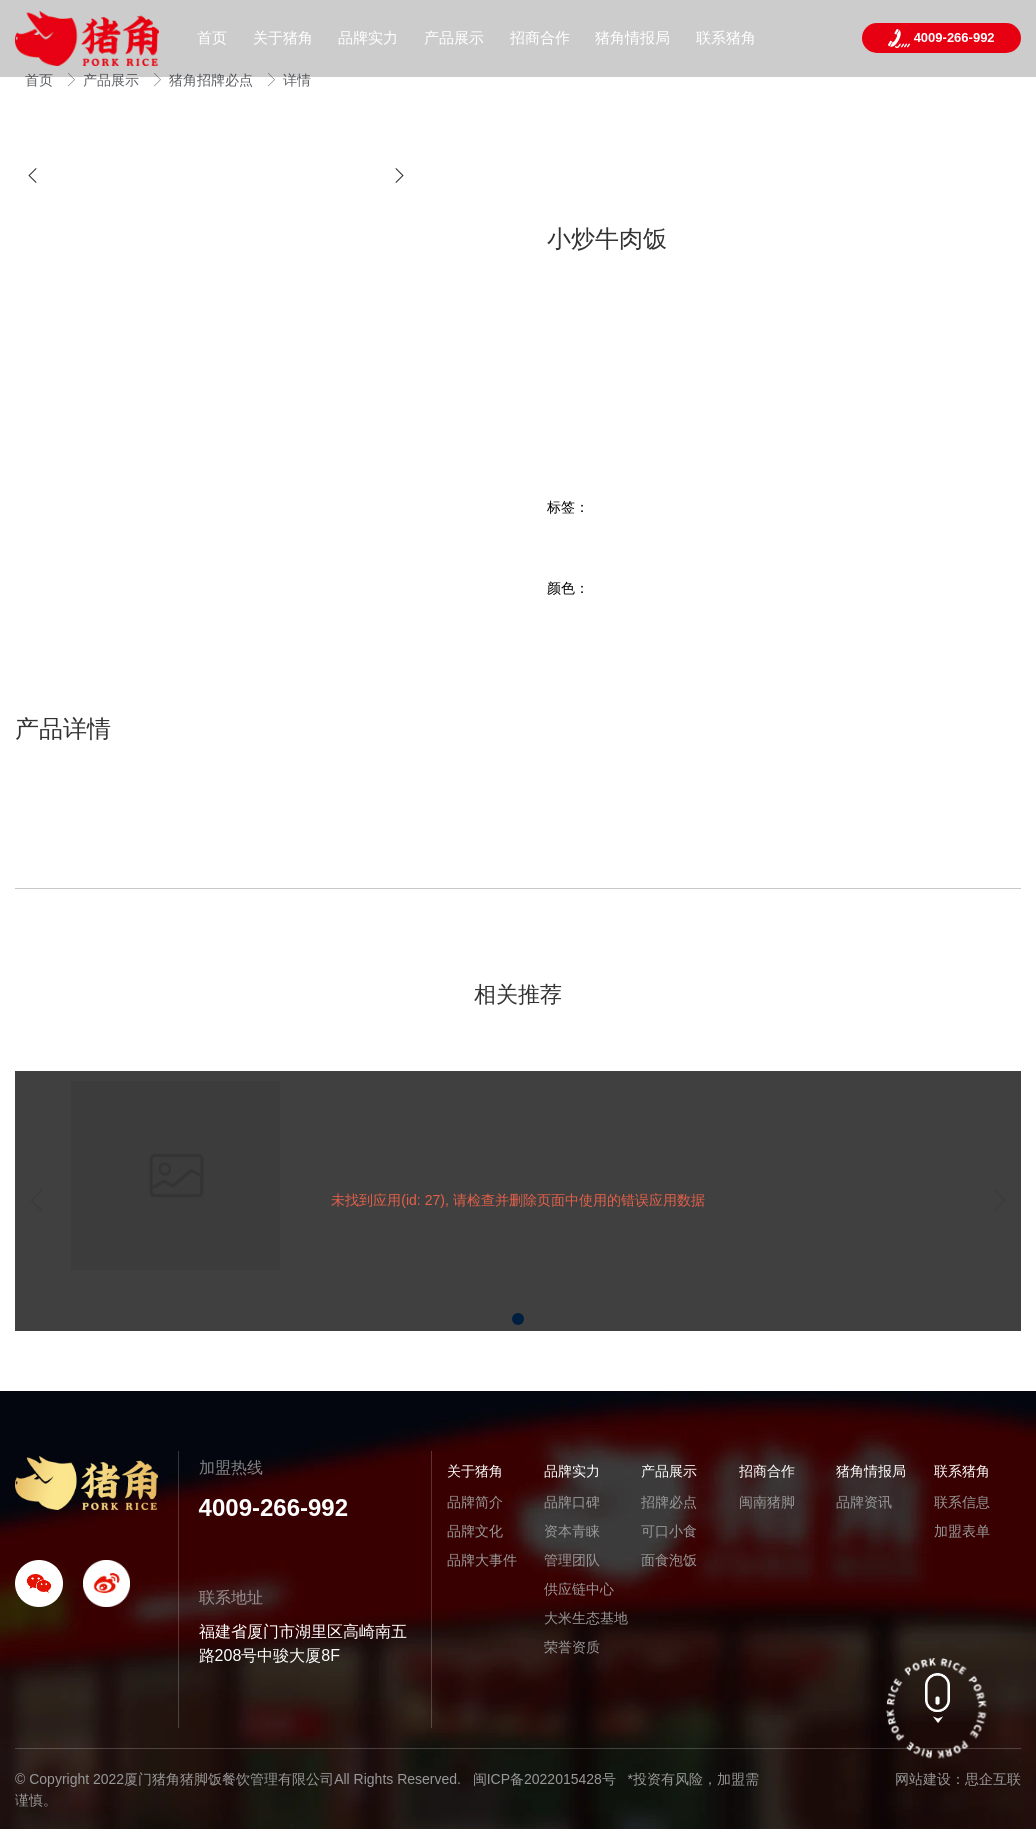 The width and height of the screenshot is (1036, 1829). Describe the element at coordinates (962, 1502) in the screenshot. I see `联系信息` at that location.